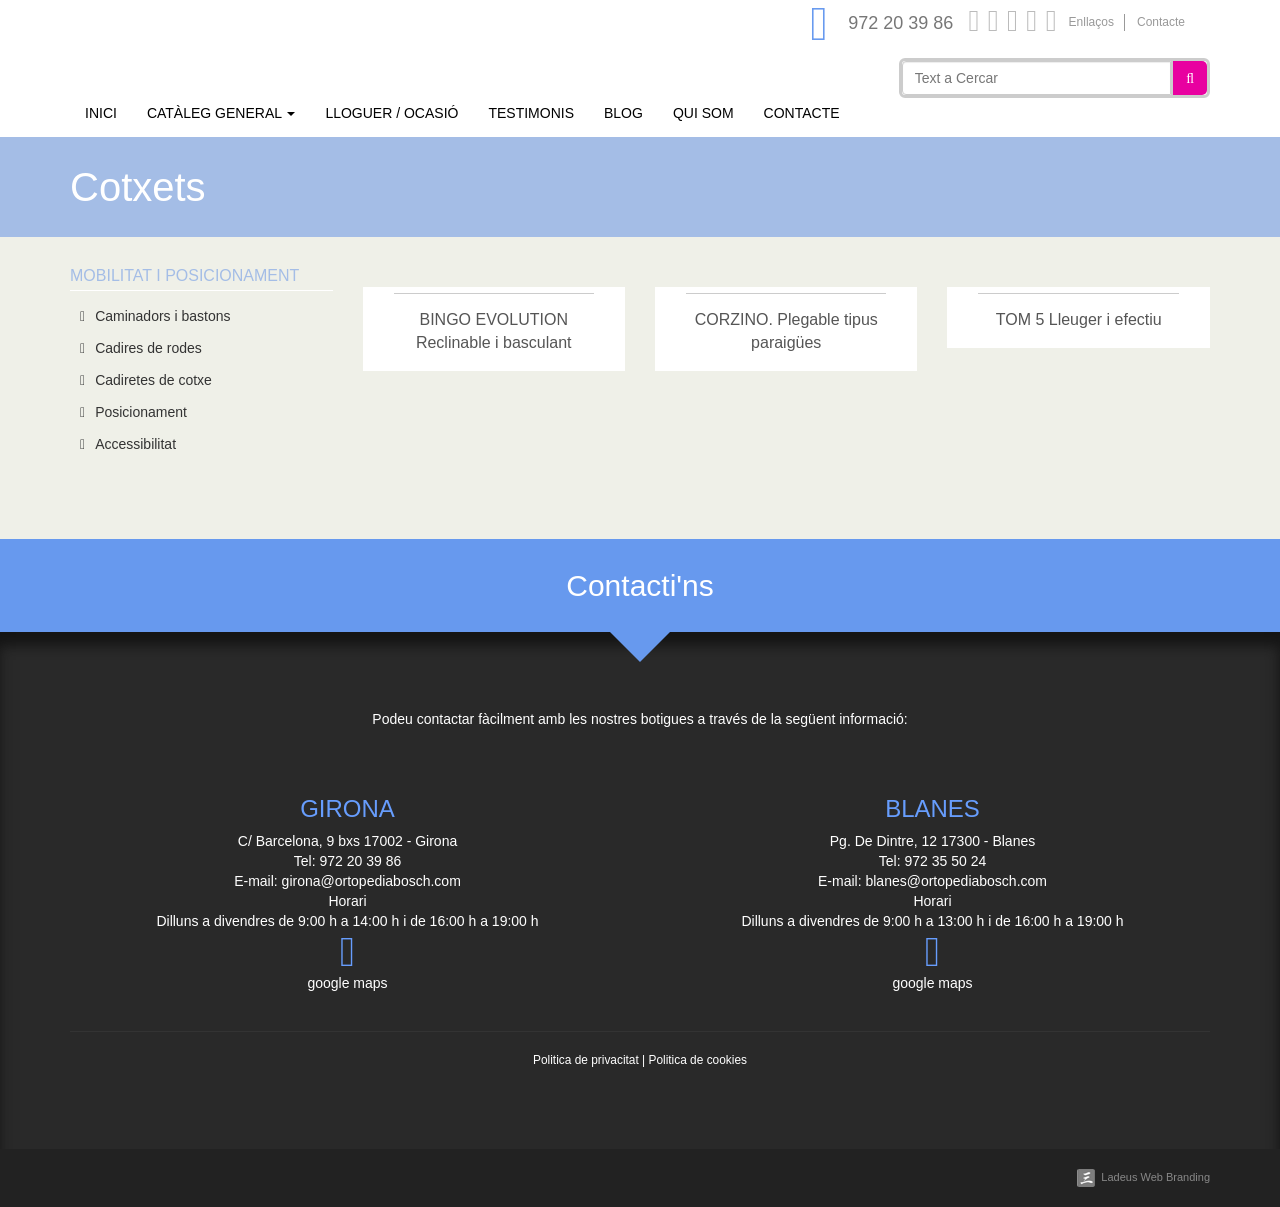 This screenshot has width=1280, height=1207. What do you see at coordinates (135, 444) in the screenshot?
I see `Accessibilitat` at bounding box center [135, 444].